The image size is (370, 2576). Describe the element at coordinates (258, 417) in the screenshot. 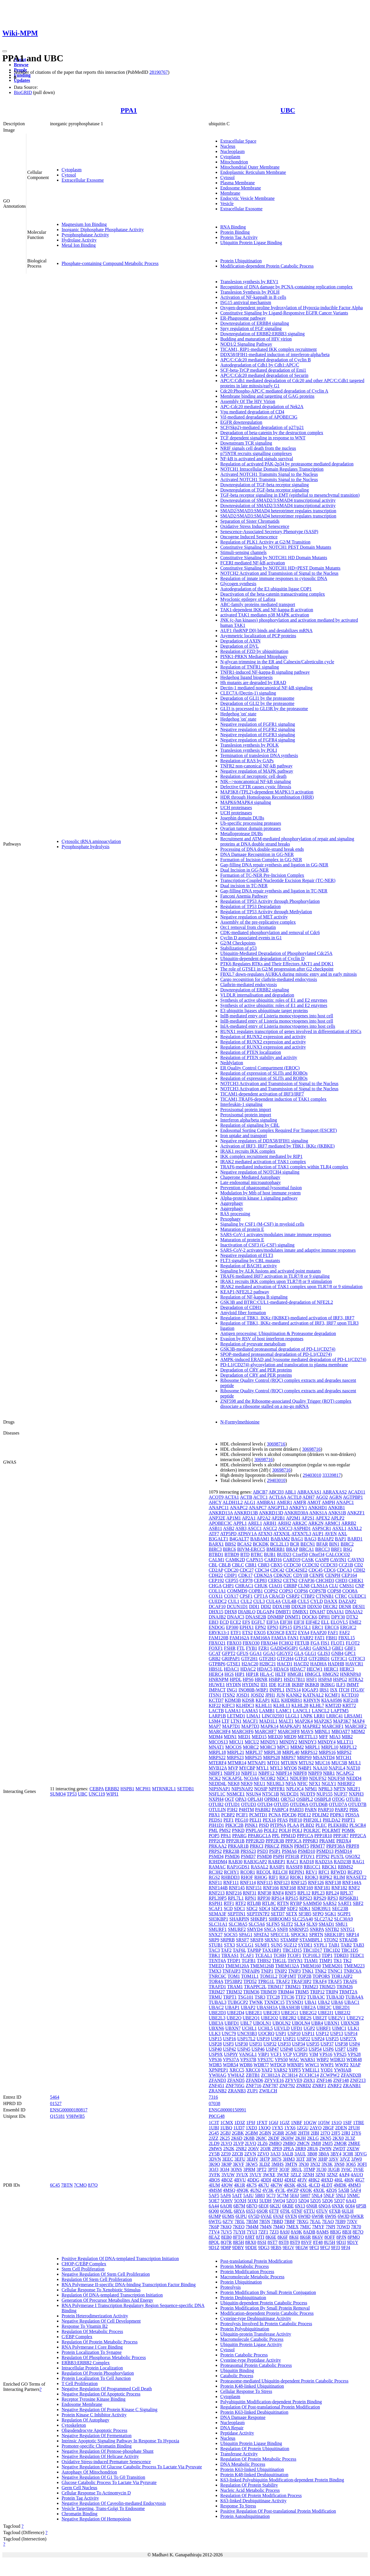

I see `Vif-mediated degradation of APOBEC3G` at that location.